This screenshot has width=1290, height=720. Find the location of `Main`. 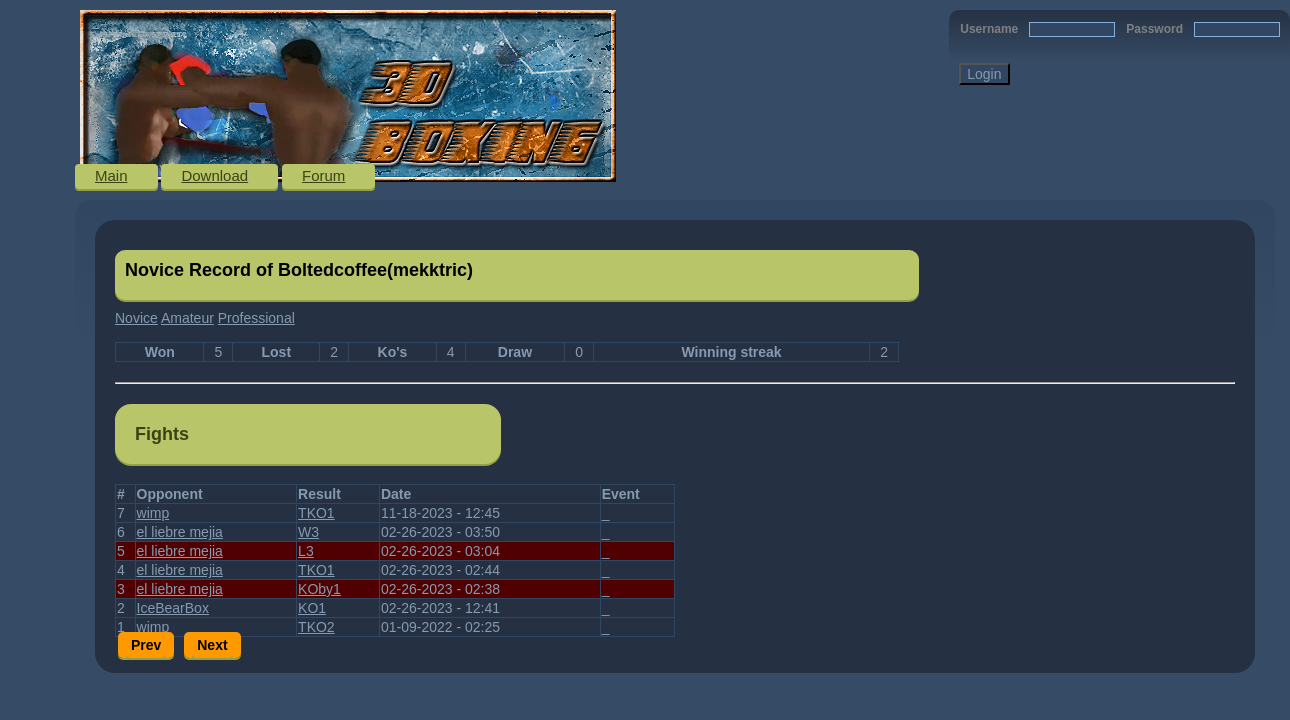

Main is located at coordinates (111, 175).